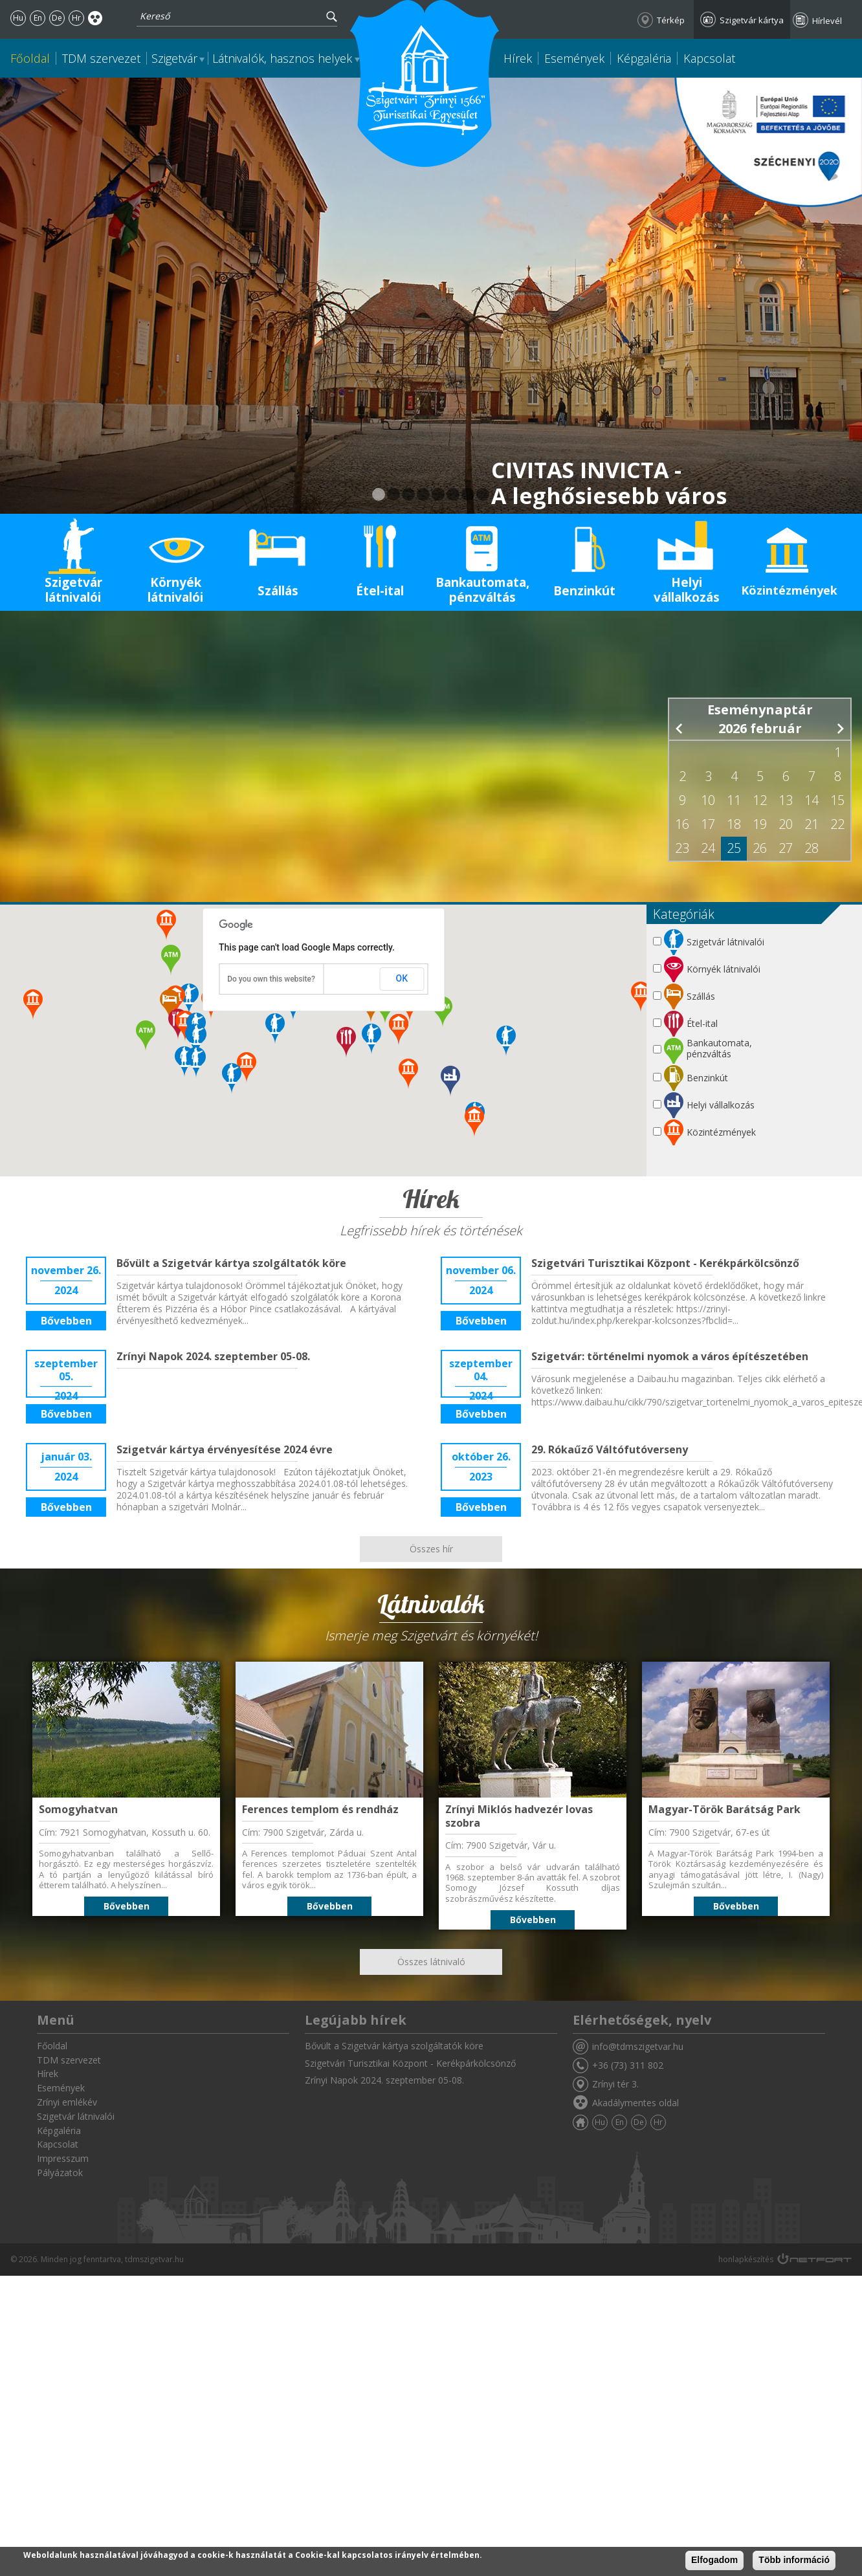 The height and width of the screenshot is (2576, 862). What do you see at coordinates (402, 978) in the screenshot?
I see `OK` at bounding box center [402, 978].